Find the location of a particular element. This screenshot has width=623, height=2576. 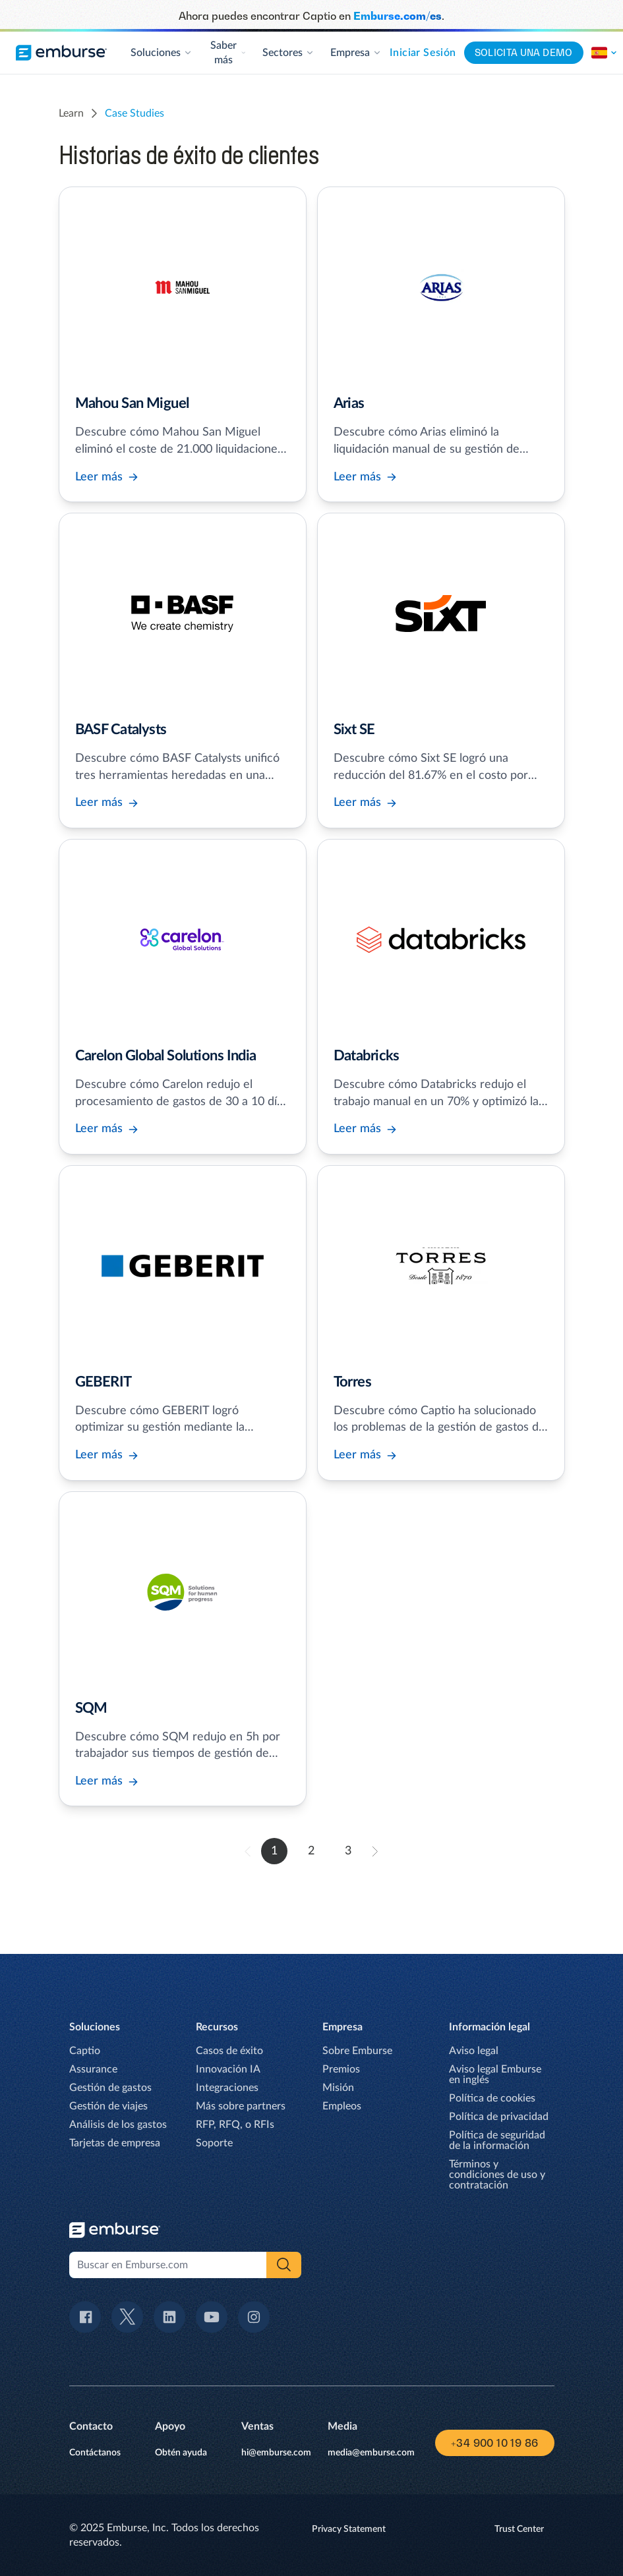

Análisis de los gastos is located at coordinates (118, 2124).